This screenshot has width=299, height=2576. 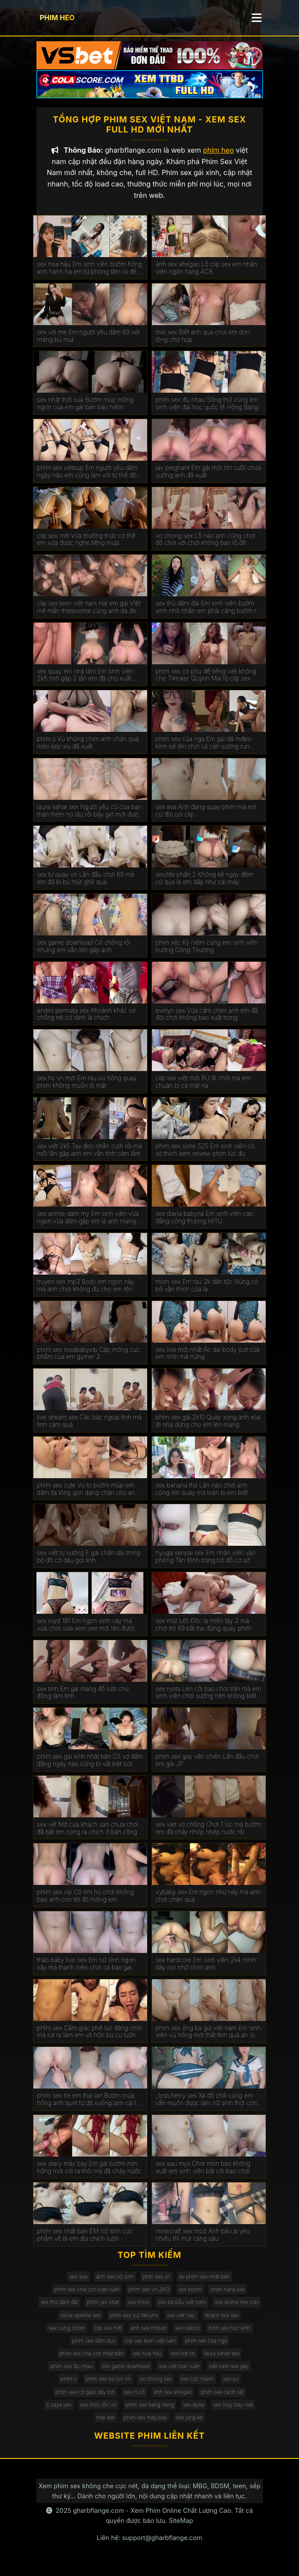 I want to click on phim sex hạng nặng, so click(x=150, y=2413).